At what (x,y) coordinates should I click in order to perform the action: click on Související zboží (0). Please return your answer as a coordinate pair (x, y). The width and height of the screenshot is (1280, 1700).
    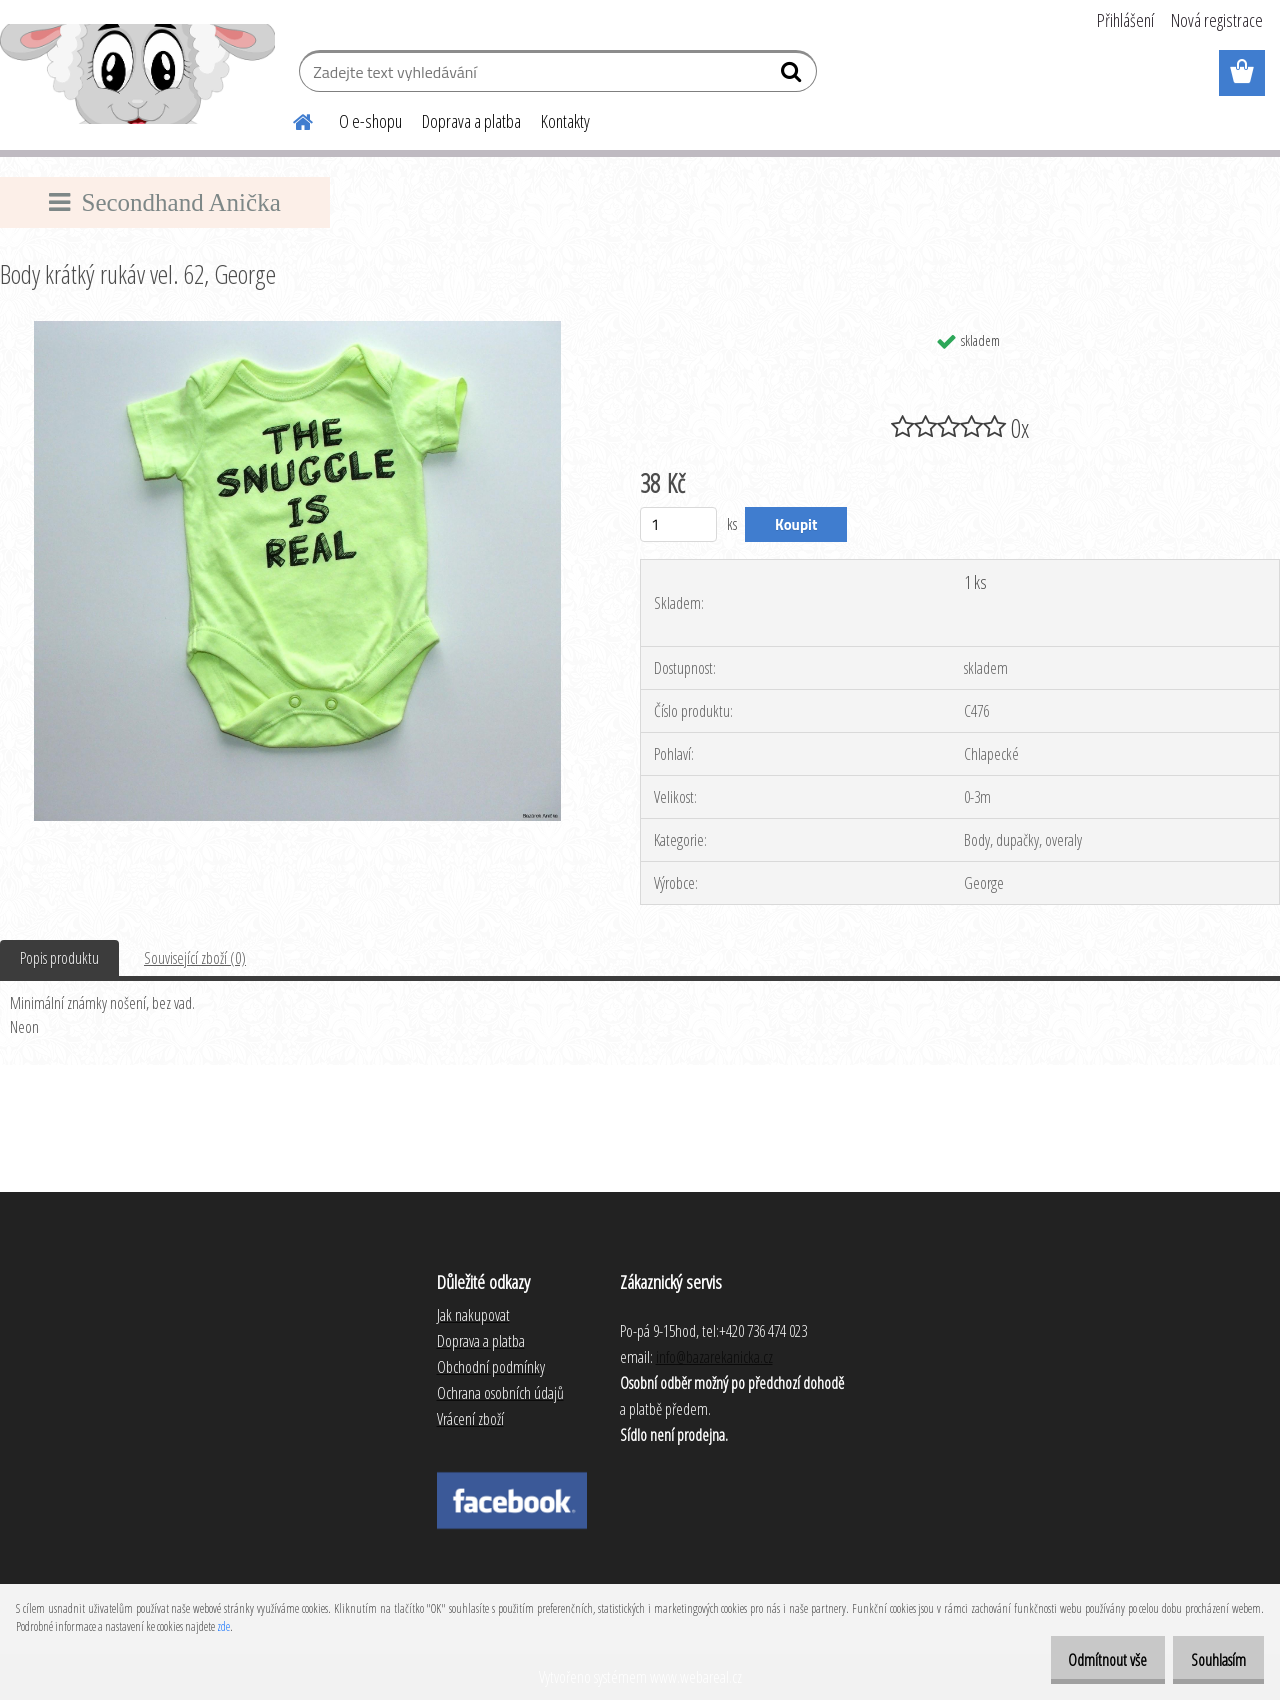
    Looking at the image, I should click on (195, 958).